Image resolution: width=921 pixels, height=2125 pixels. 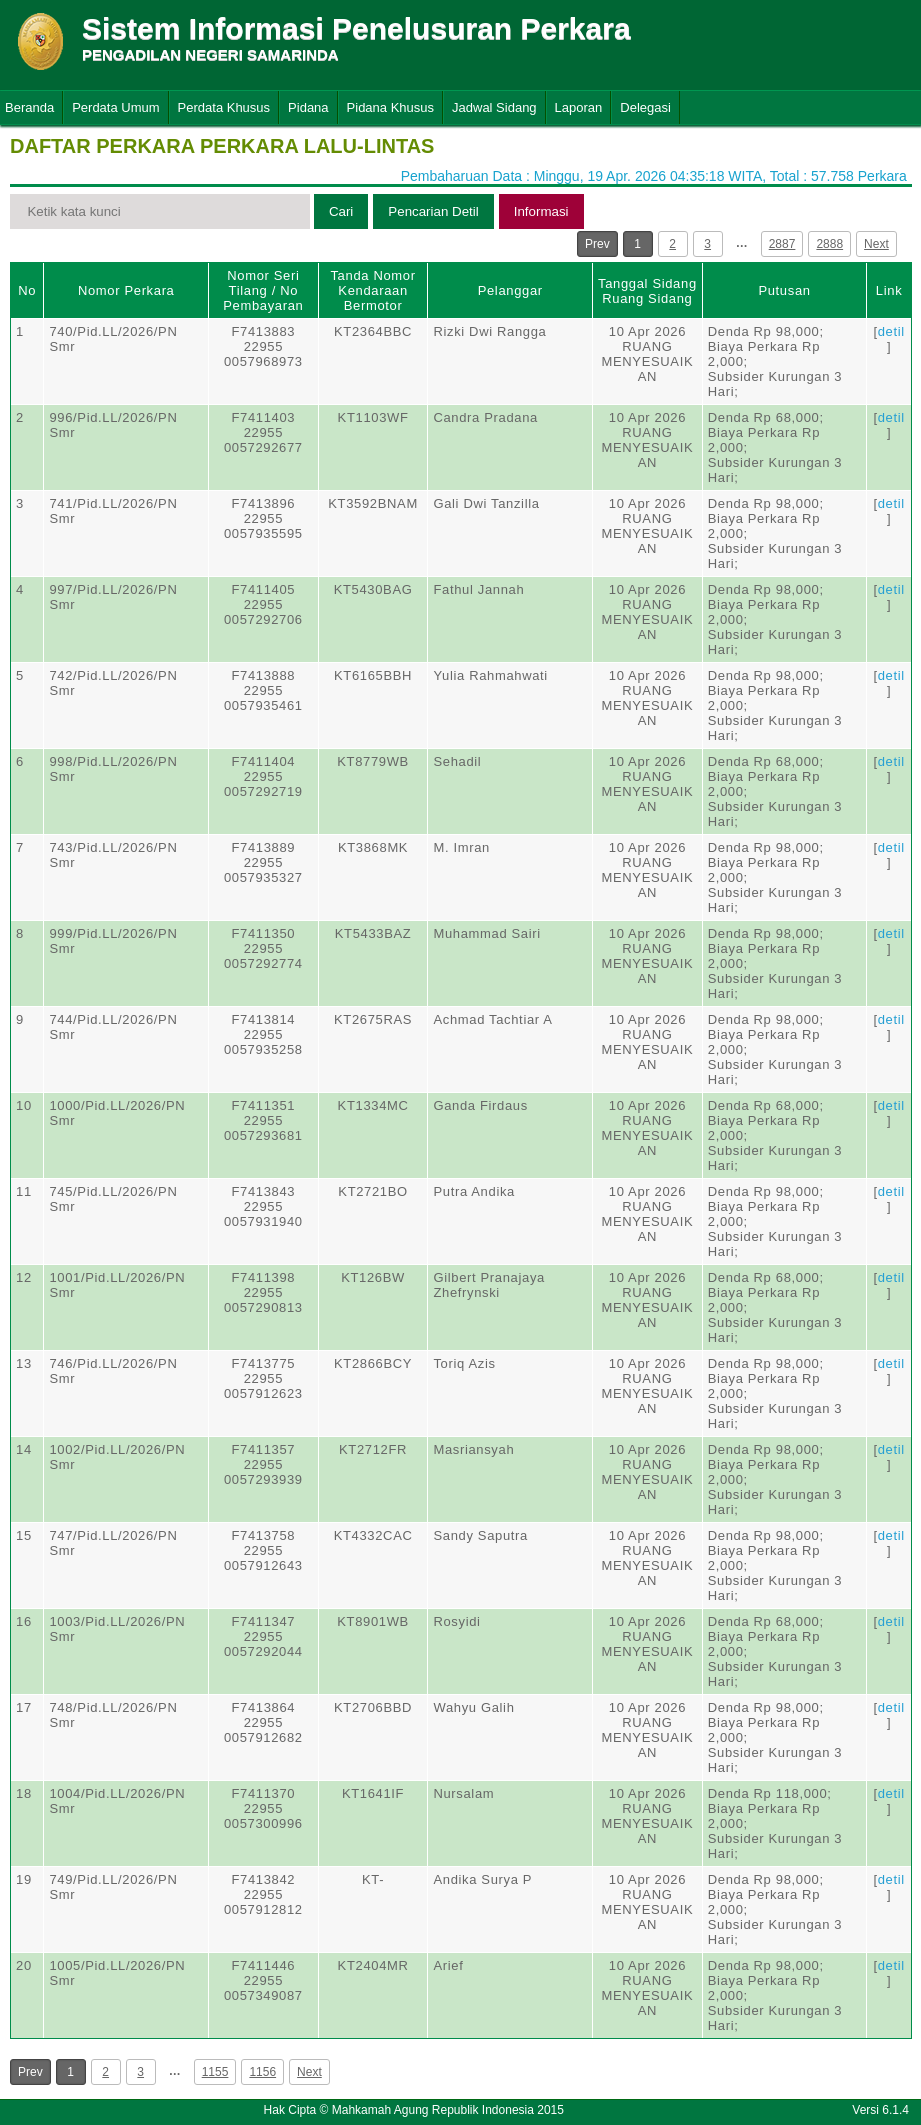 I want to click on 1155, so click(x=215, y=2072).